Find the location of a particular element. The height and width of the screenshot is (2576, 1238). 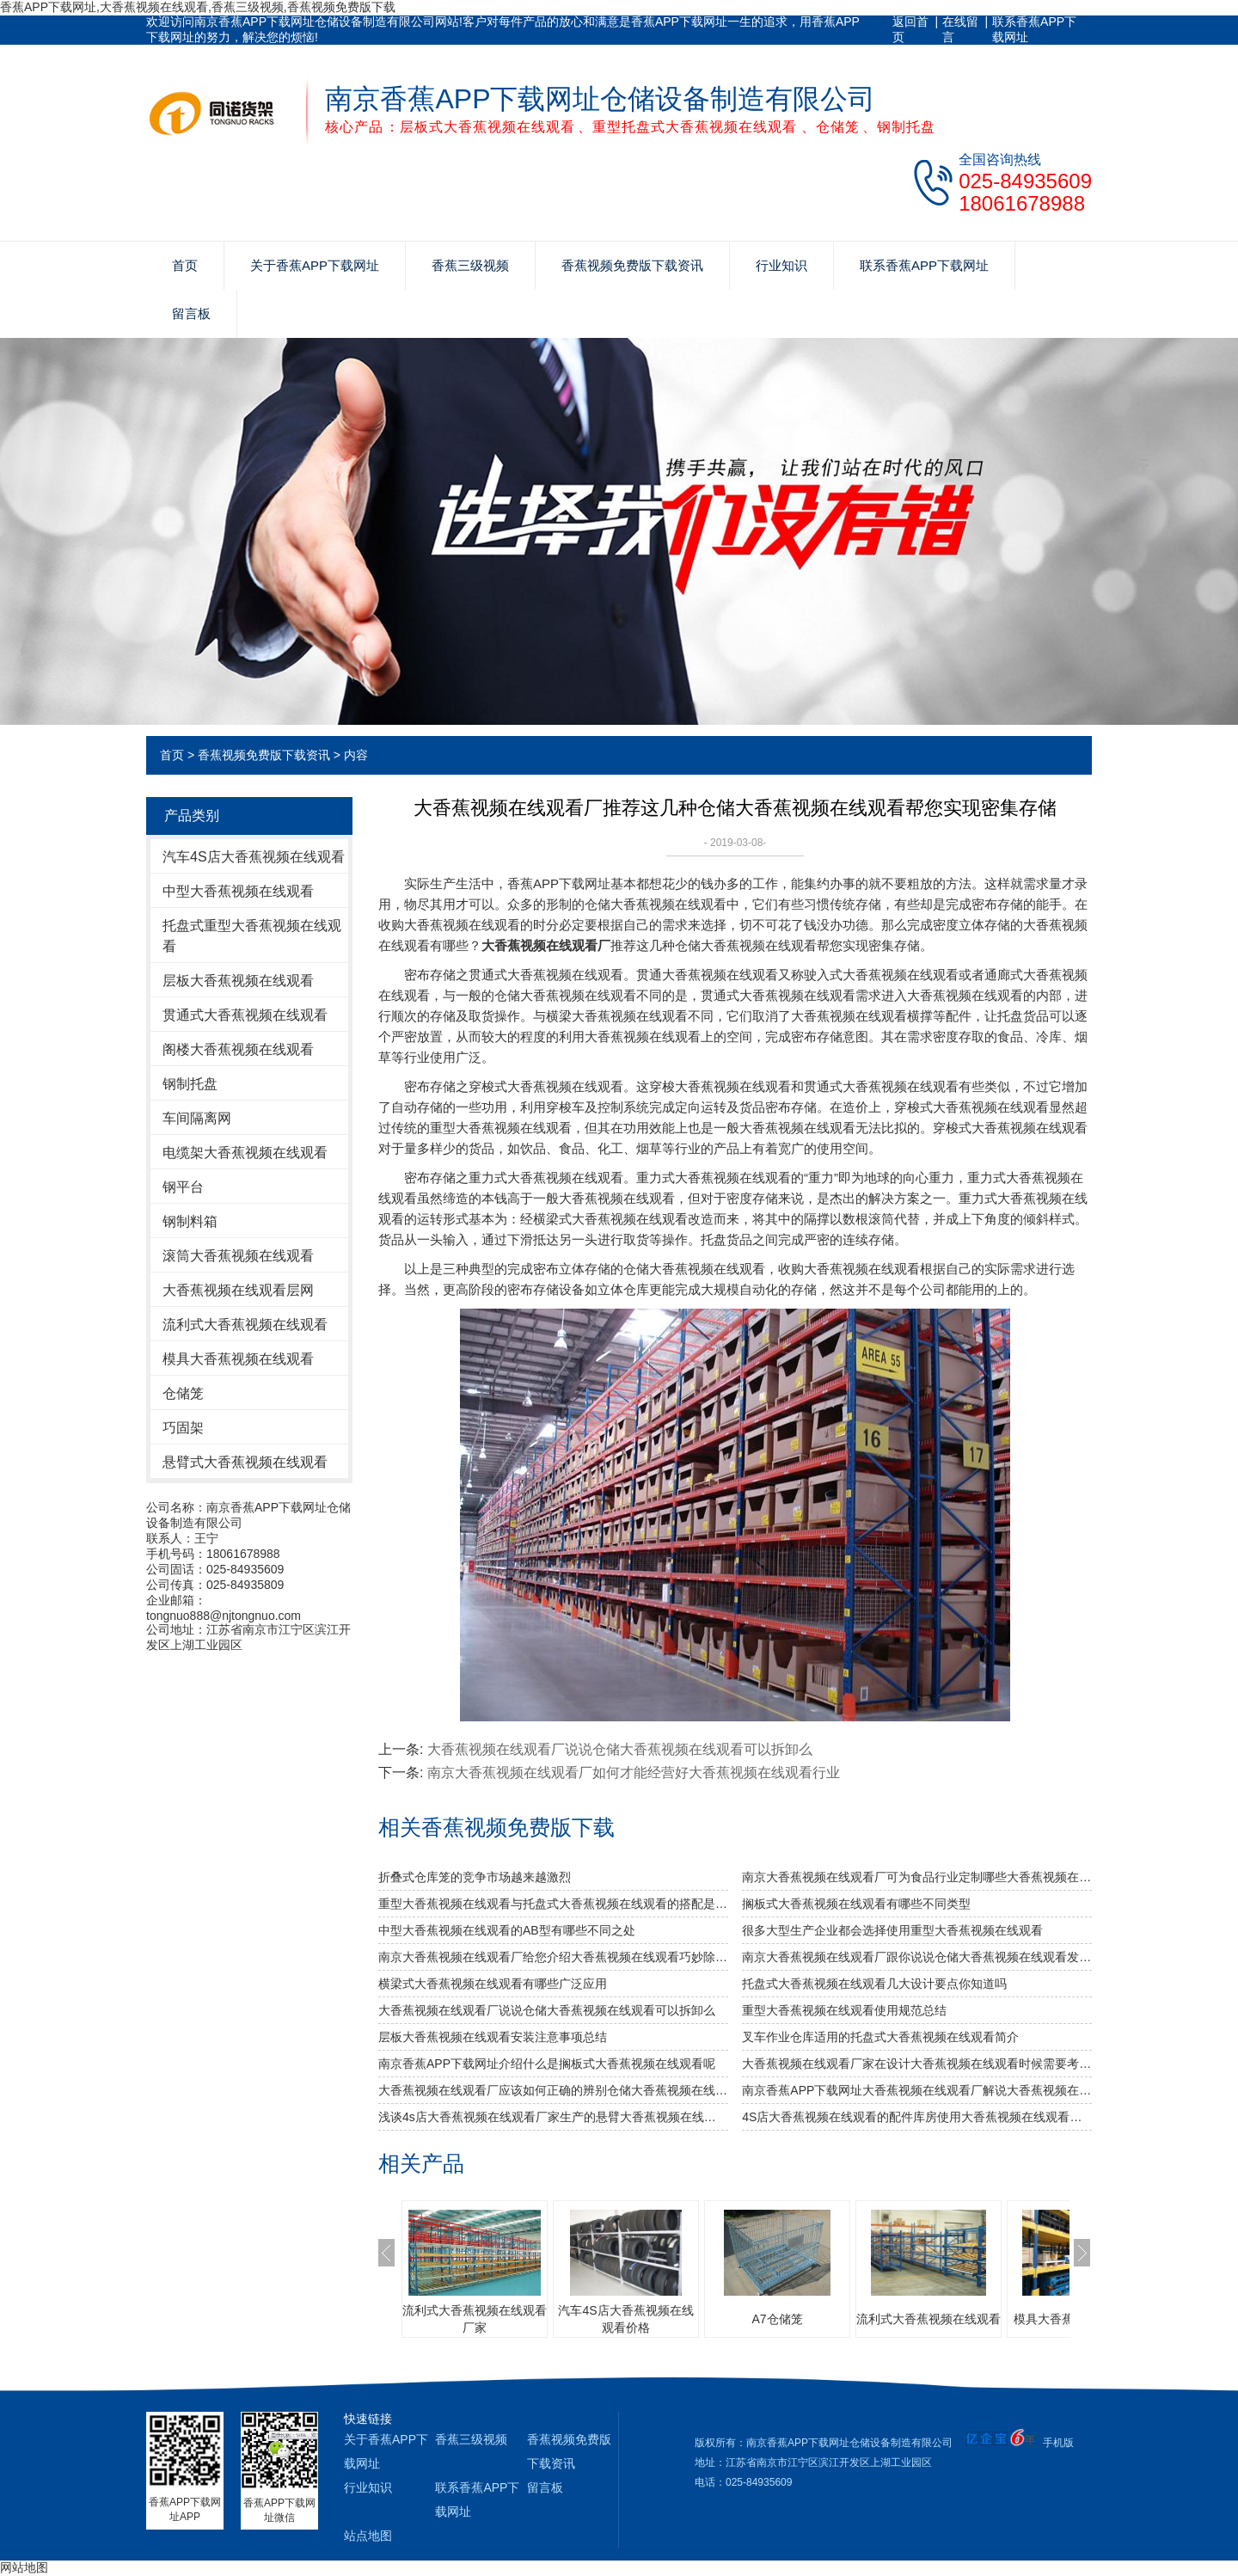

A7仓储笼 is located at coordinates (776, 2319).